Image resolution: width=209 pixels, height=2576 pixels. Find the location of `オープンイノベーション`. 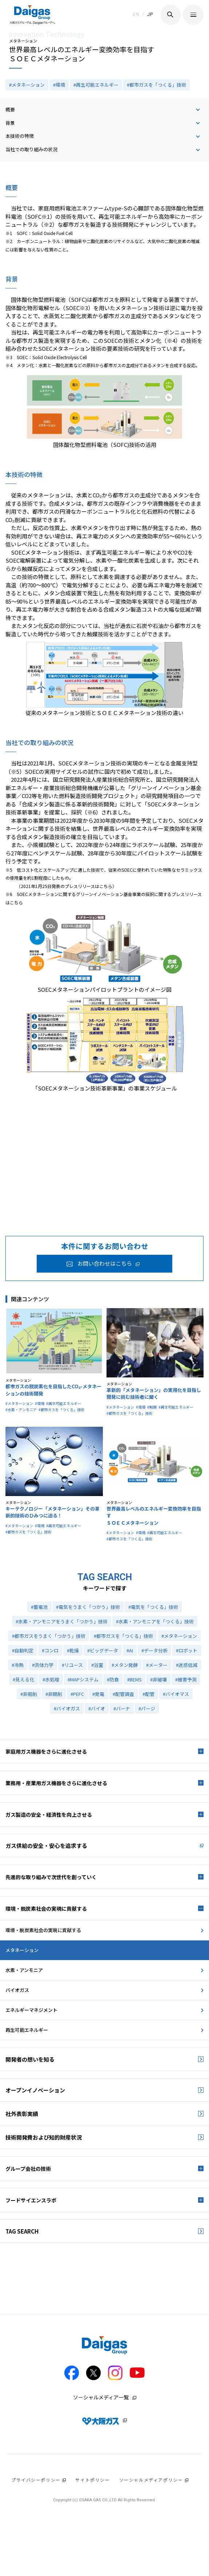

オープンイノベーション is located at coordinates (35, 2090).